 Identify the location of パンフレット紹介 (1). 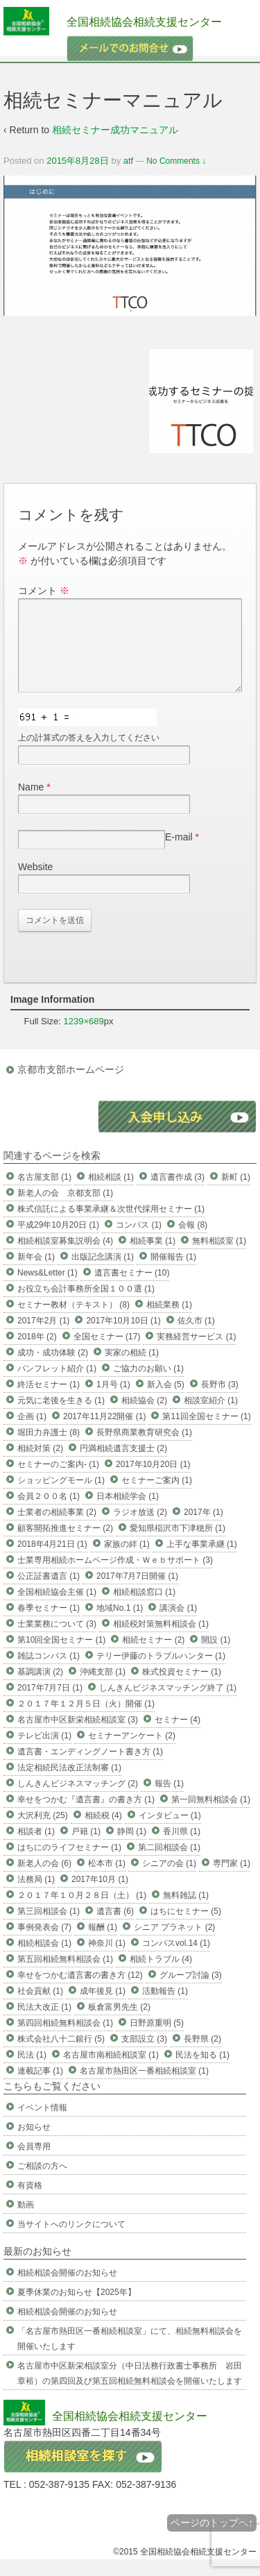
(56, 1385).